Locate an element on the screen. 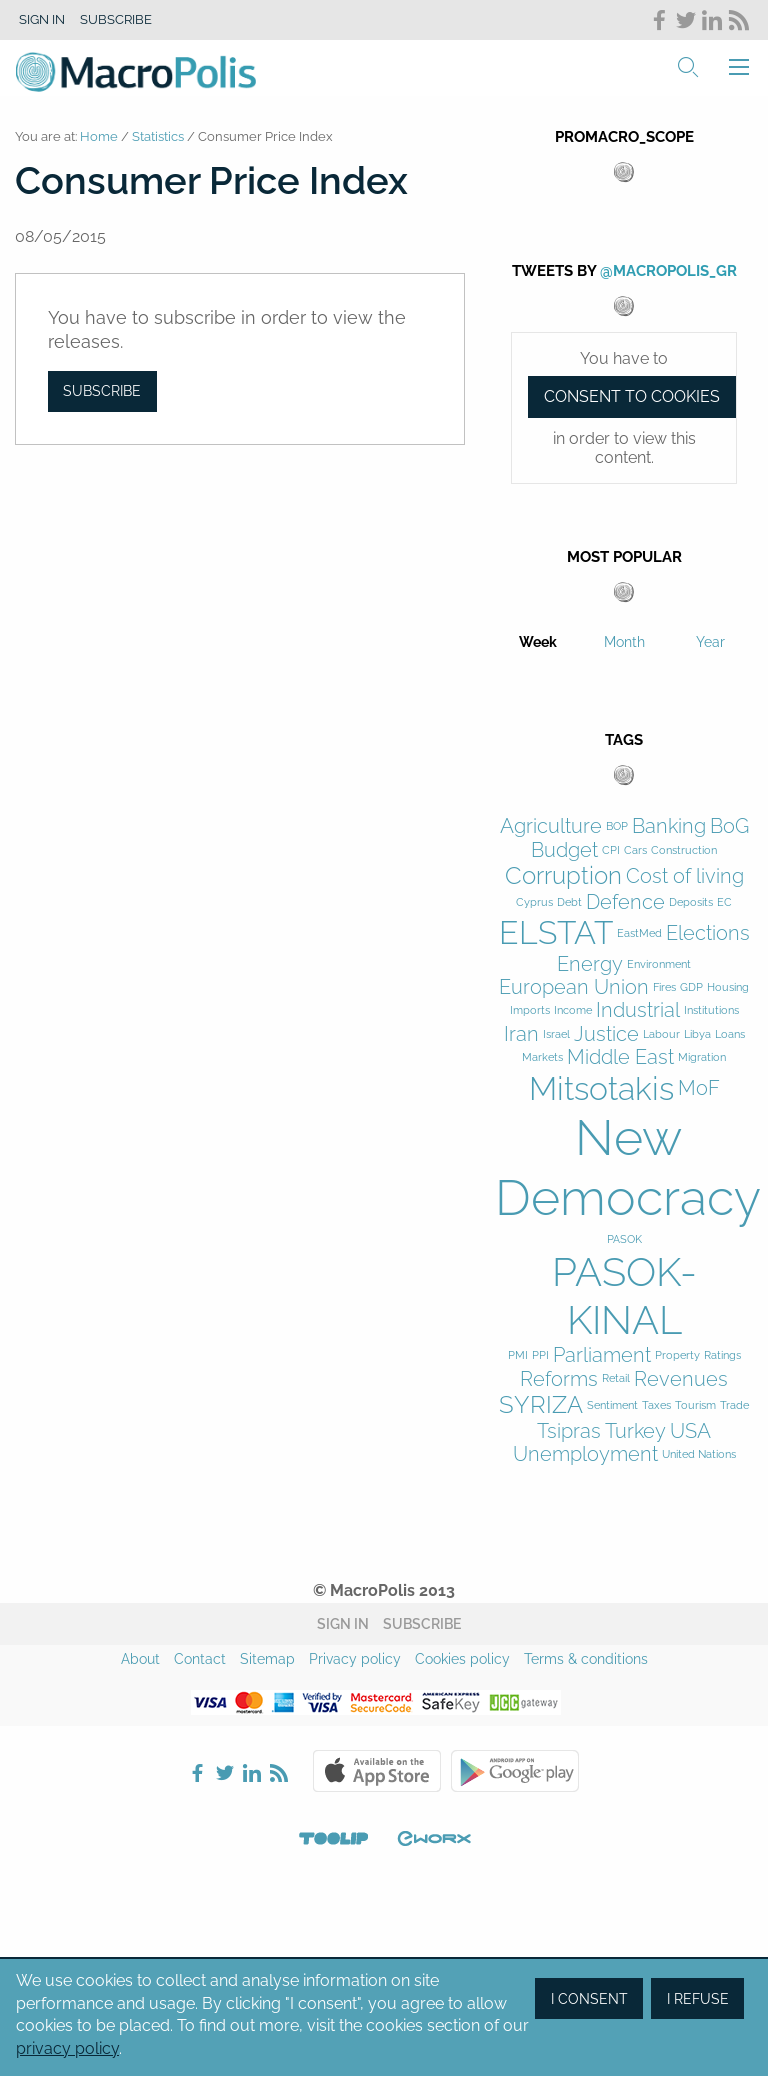 The image size is (768, 2076). New Democracy is located at coordinates (628, 1167).